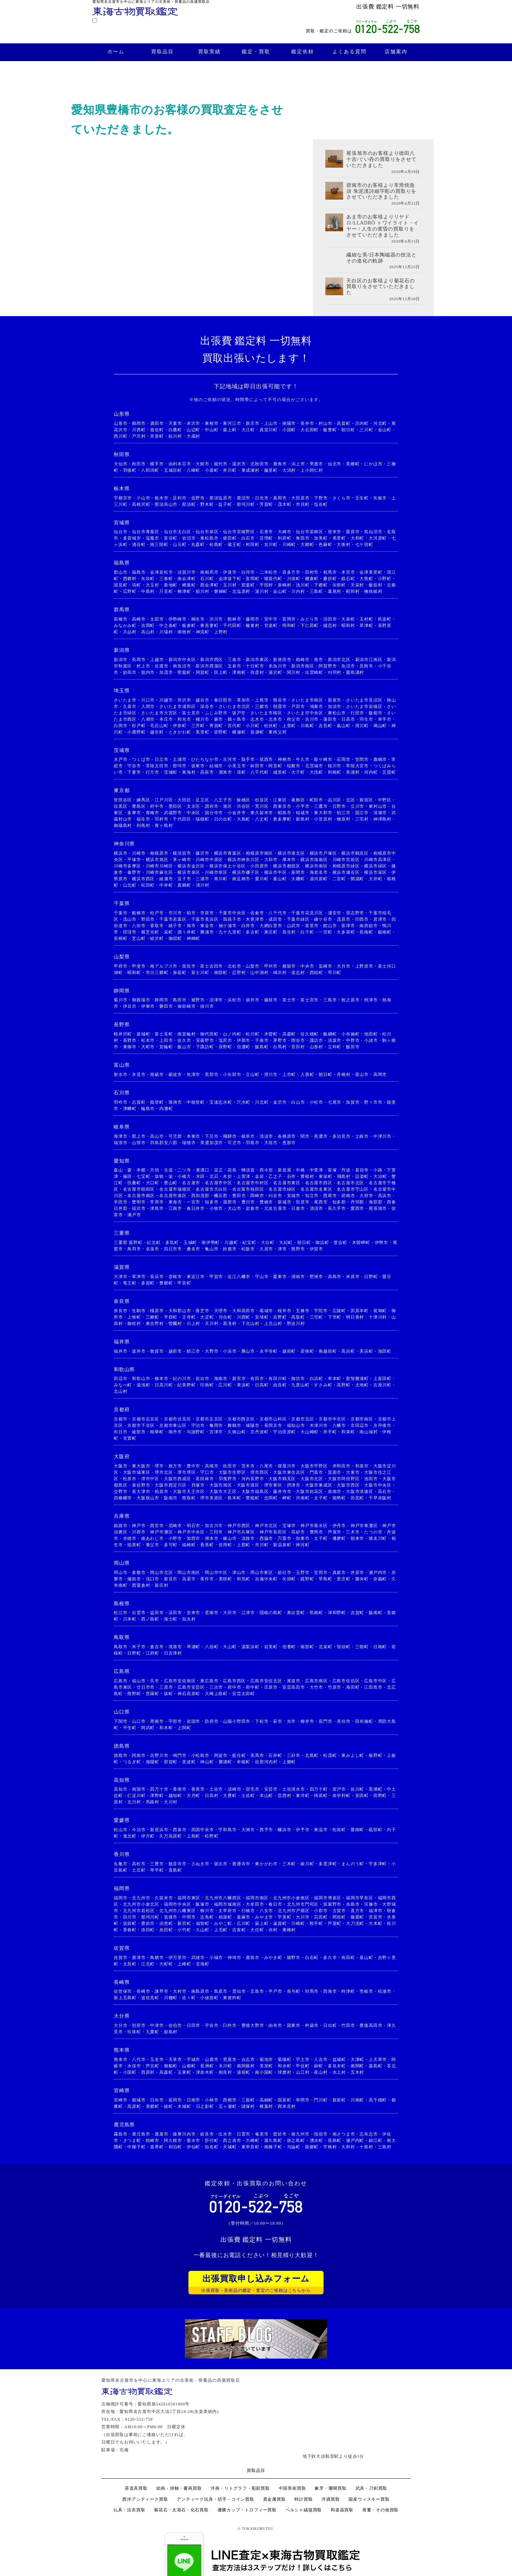  Describe the element at coordinates (207, 925) in the screenshot. I see `東金市` at that location.